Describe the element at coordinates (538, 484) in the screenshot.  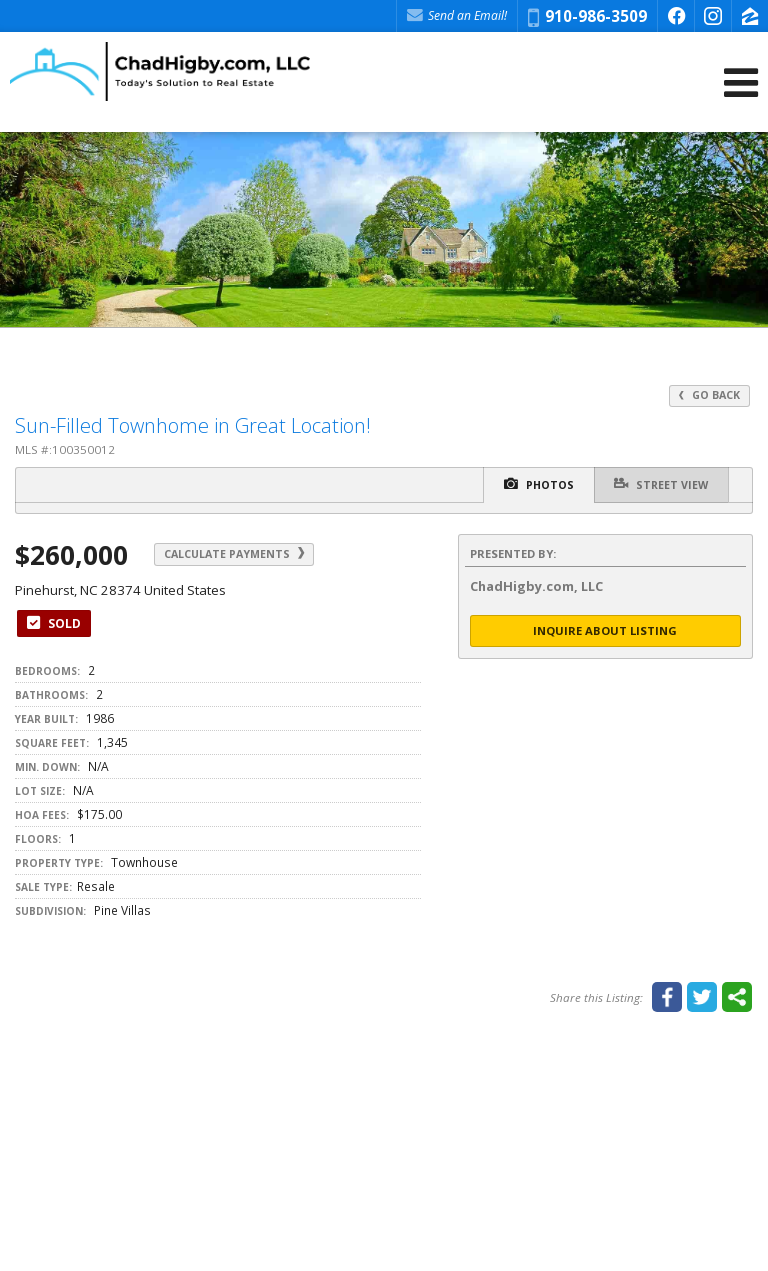
I see `Photos` at that location.